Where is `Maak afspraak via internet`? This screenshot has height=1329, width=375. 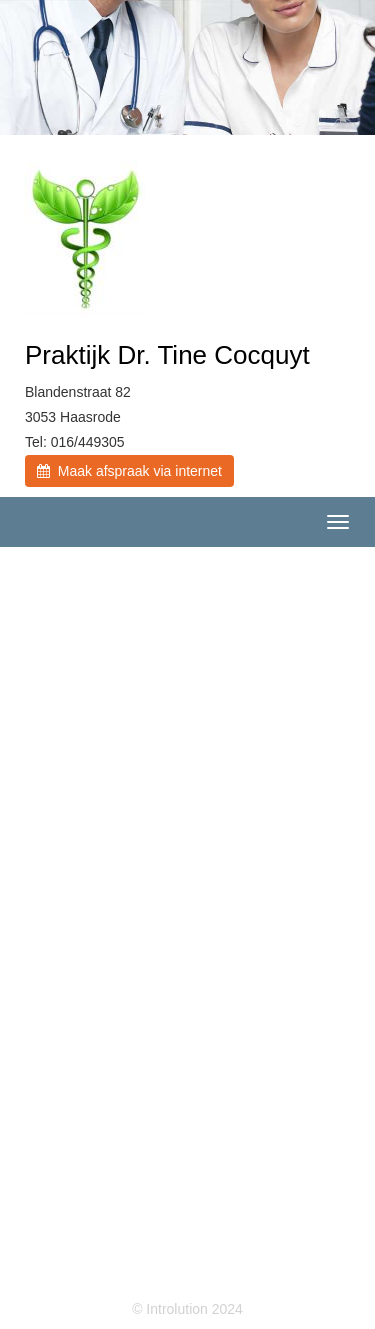
Maak afspraak via internet is located at coordinates (129, 471).